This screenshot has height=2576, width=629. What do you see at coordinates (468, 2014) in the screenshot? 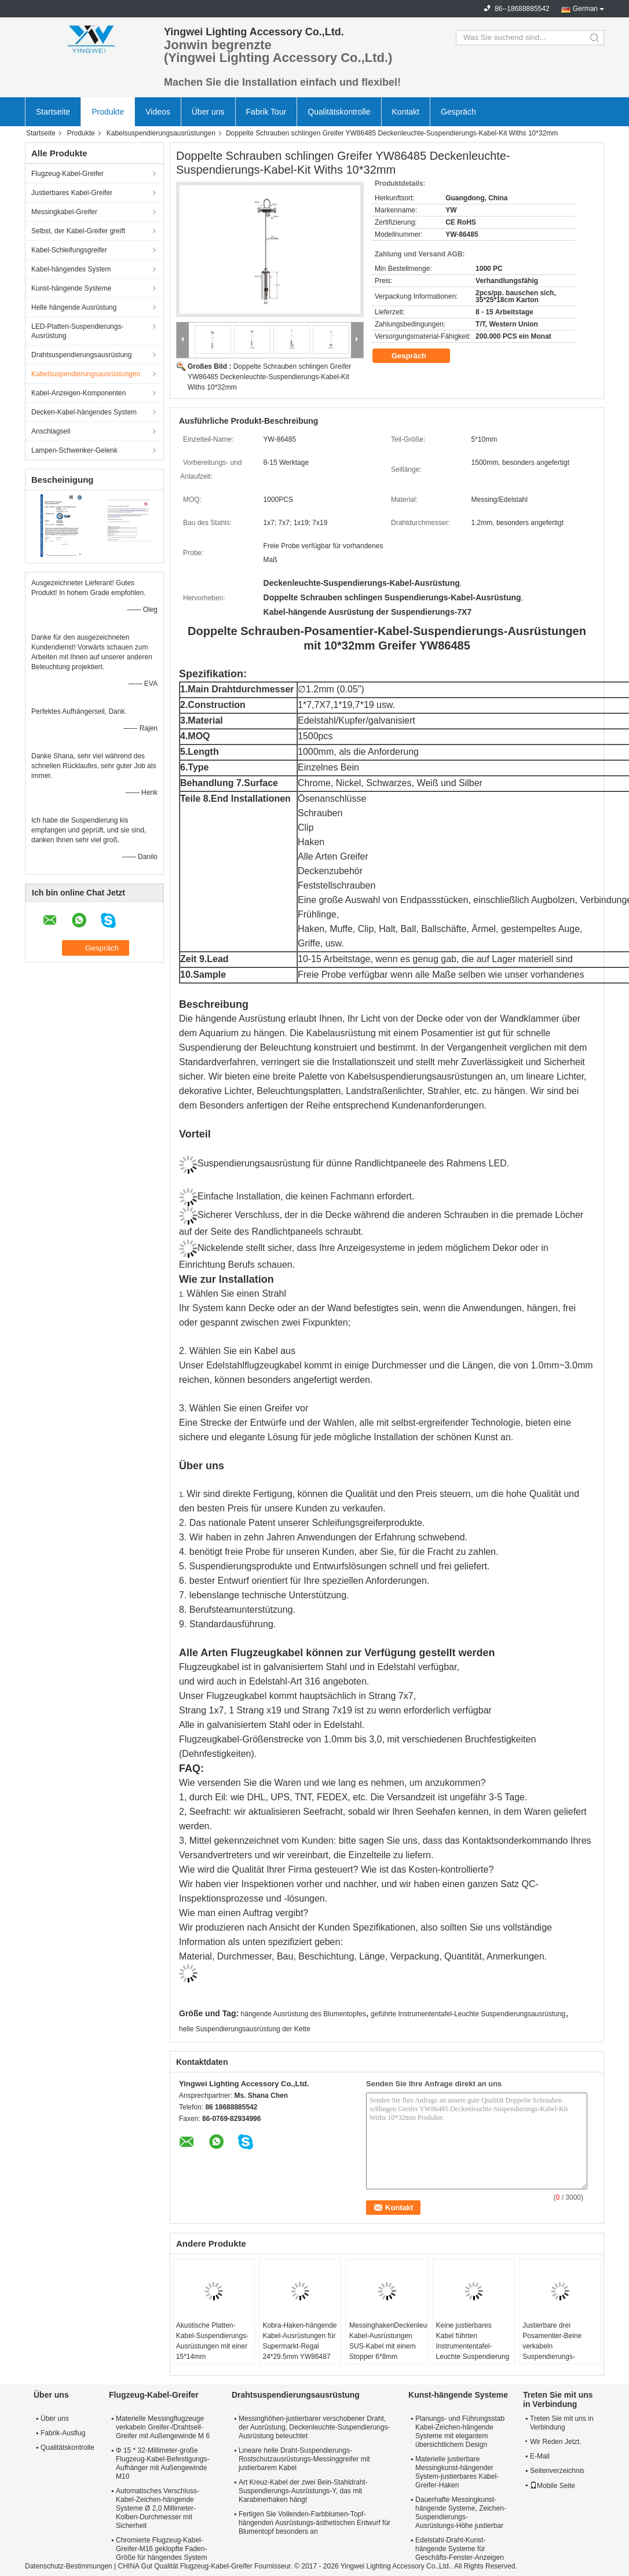
I see `geführte Instrumententafel-Leuchte Suspendierungsausrüstung` at bounding box center [468, 2014].